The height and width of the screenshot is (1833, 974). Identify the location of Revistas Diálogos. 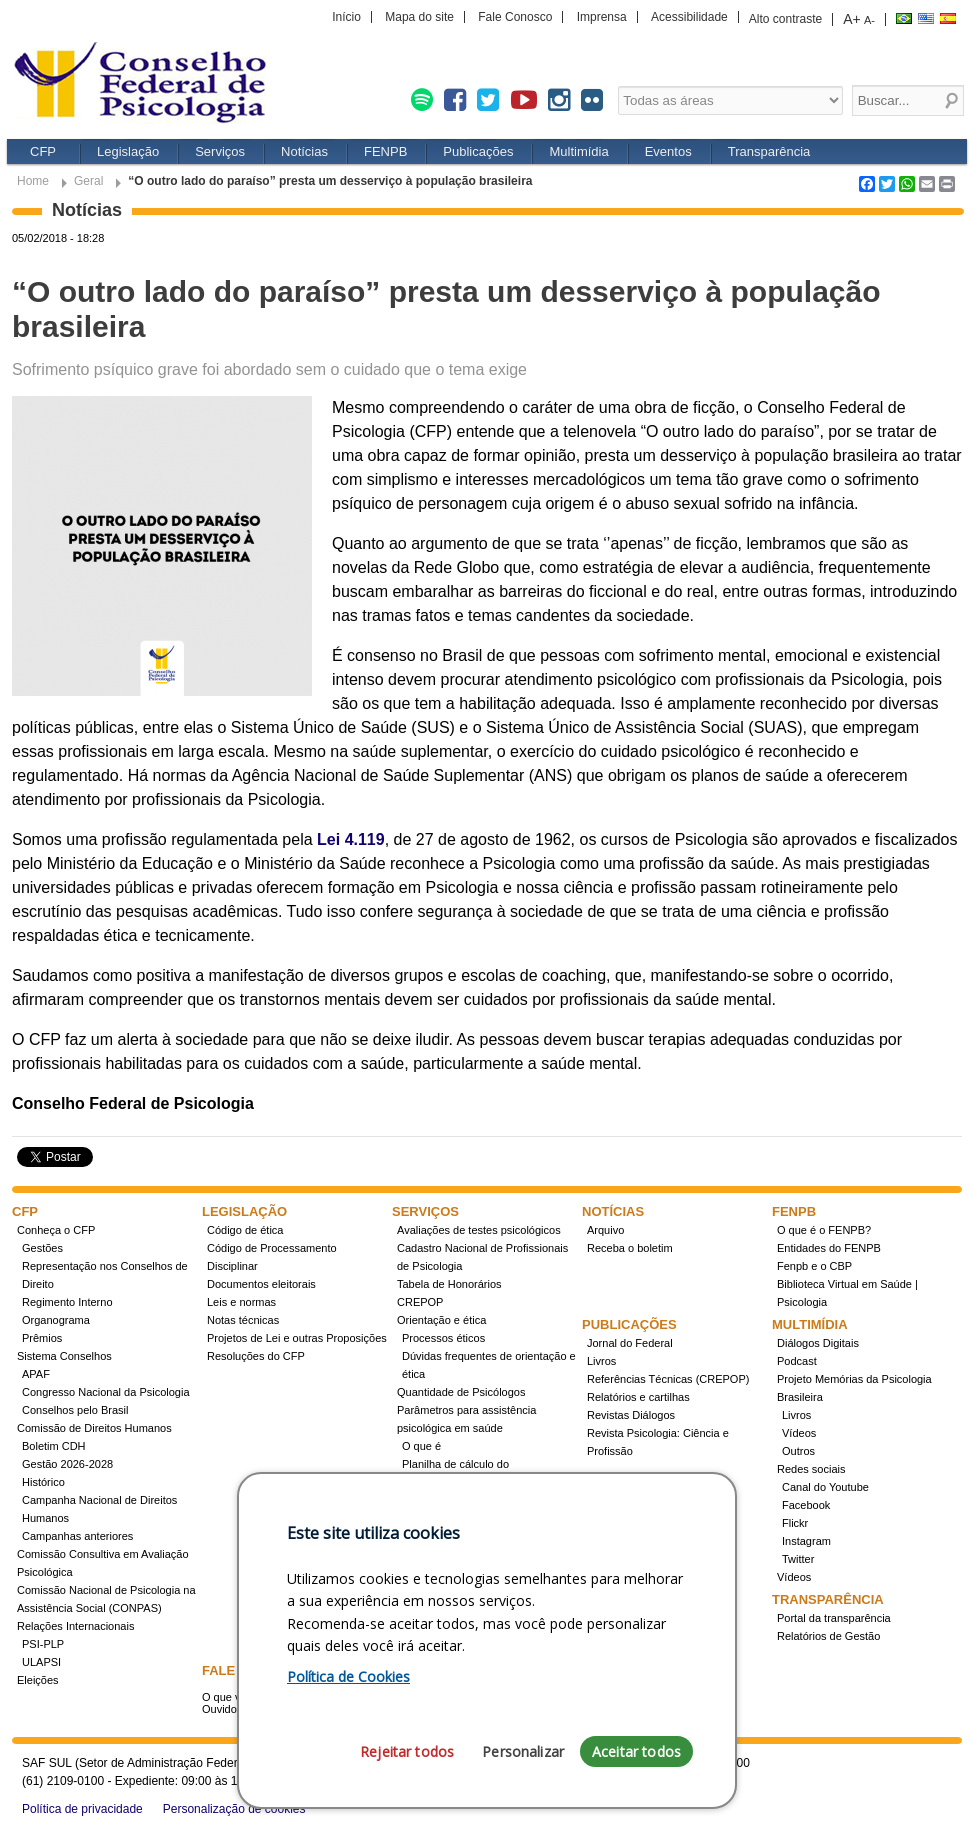
(631, 1415).